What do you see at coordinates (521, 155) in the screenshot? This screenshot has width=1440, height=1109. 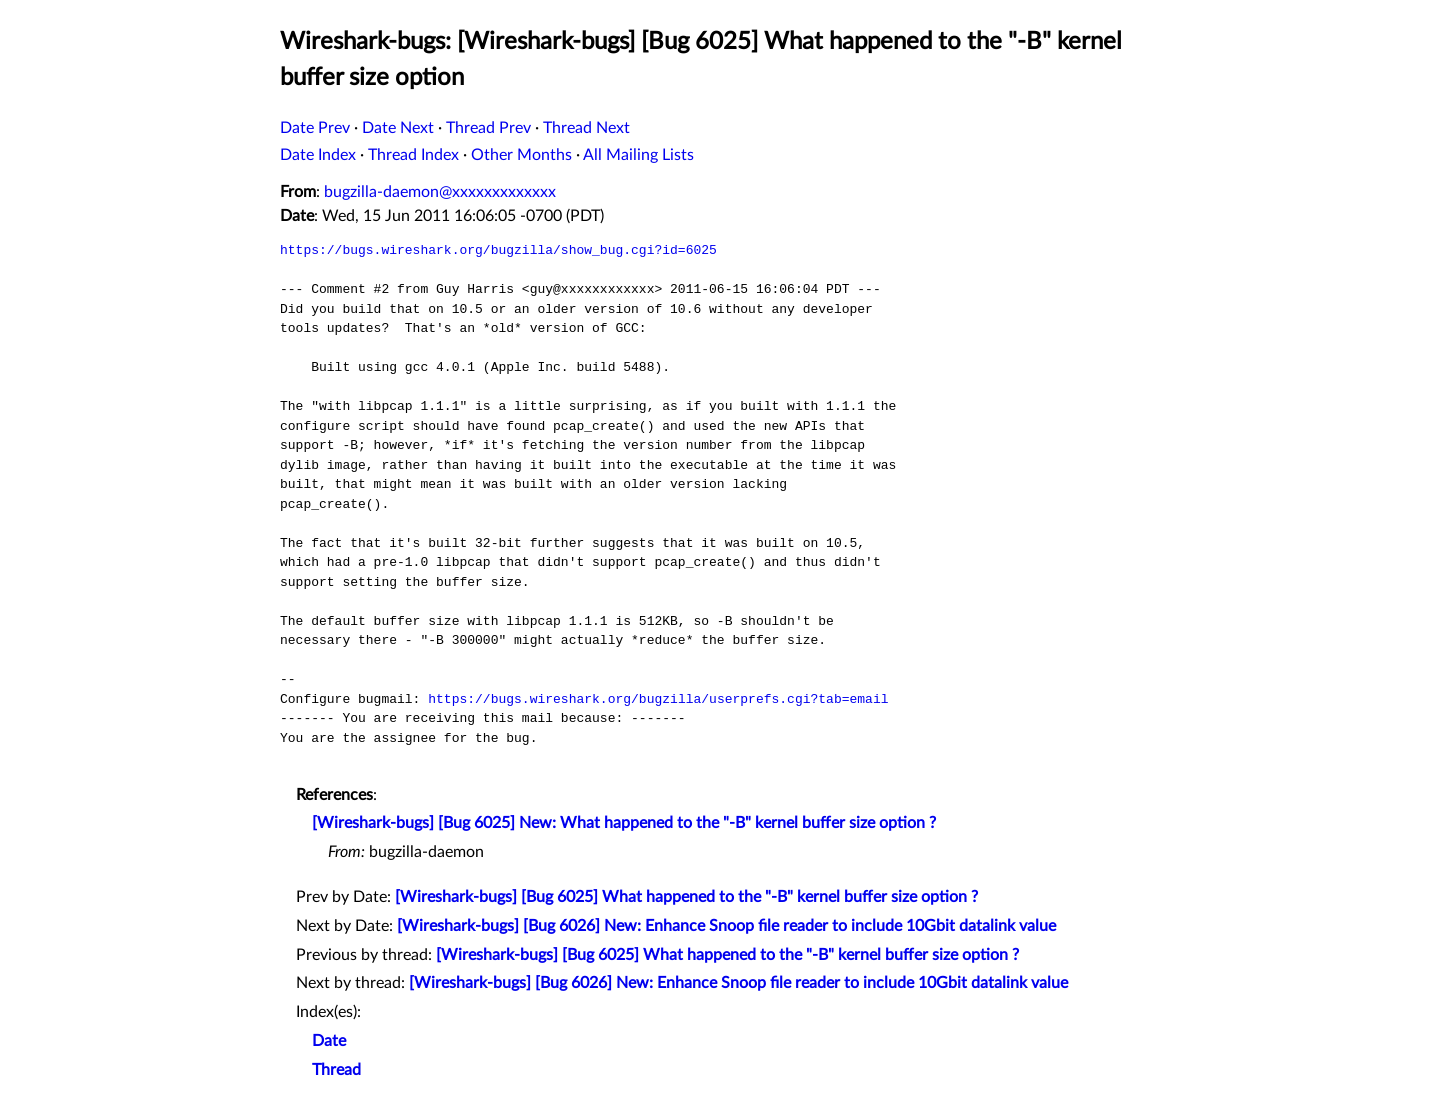 I see `Other Months` at bounding box center [521, 155].